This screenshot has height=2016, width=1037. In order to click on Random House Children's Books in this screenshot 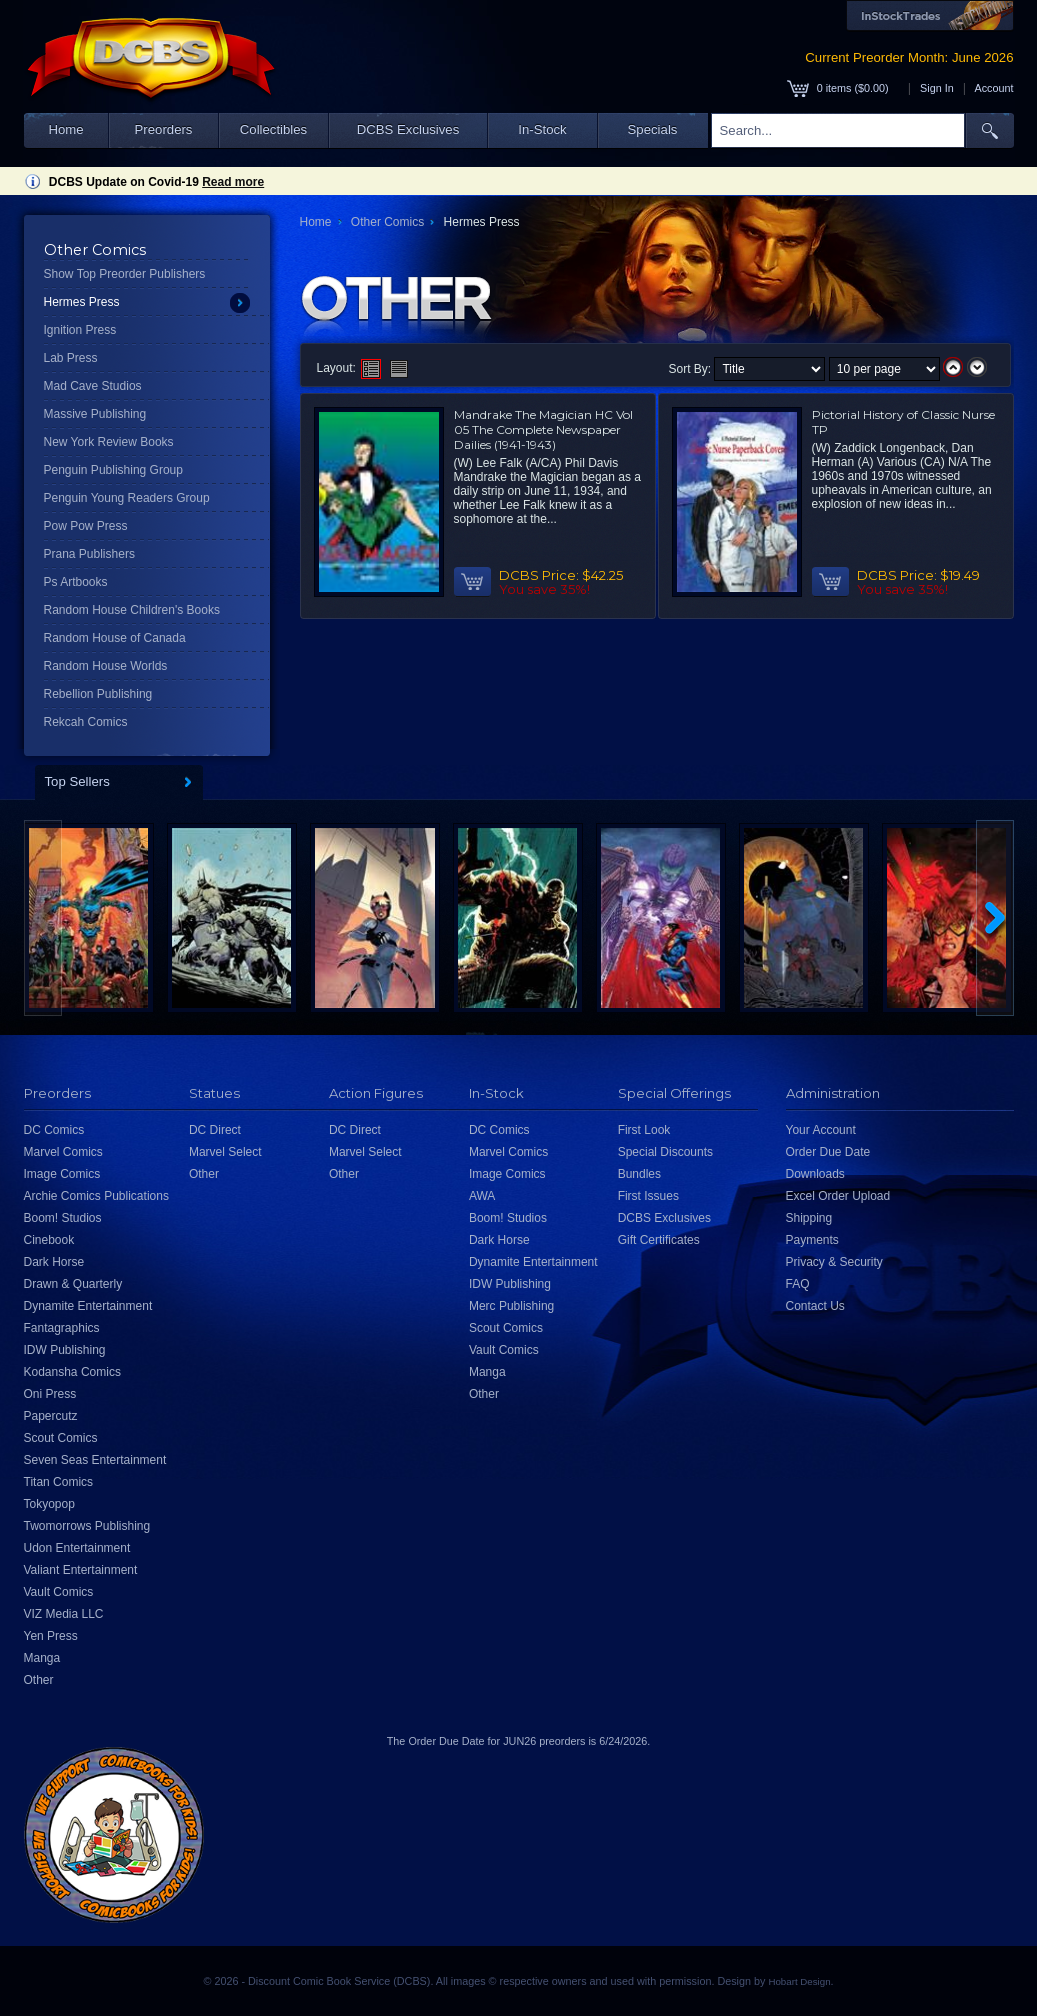, I will do `click(132, 610)`.